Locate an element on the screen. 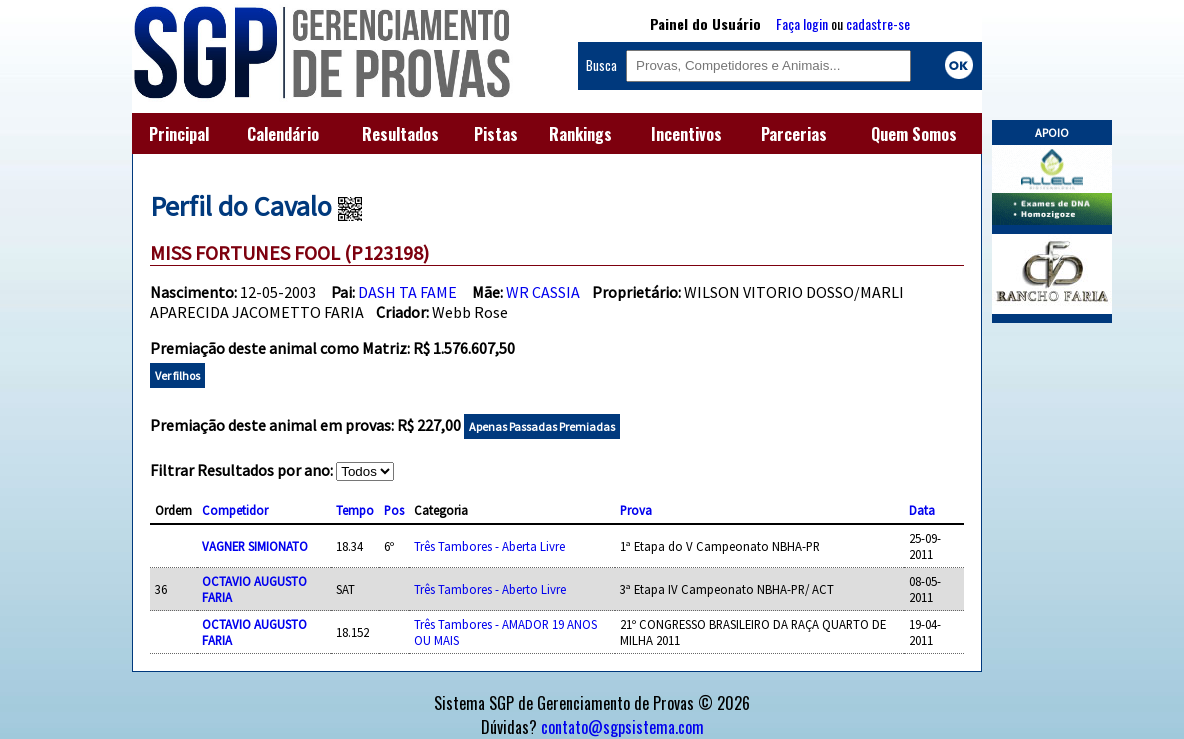 The image size is (1184, 739). Ver filhos is located at coordinates (177, 375).